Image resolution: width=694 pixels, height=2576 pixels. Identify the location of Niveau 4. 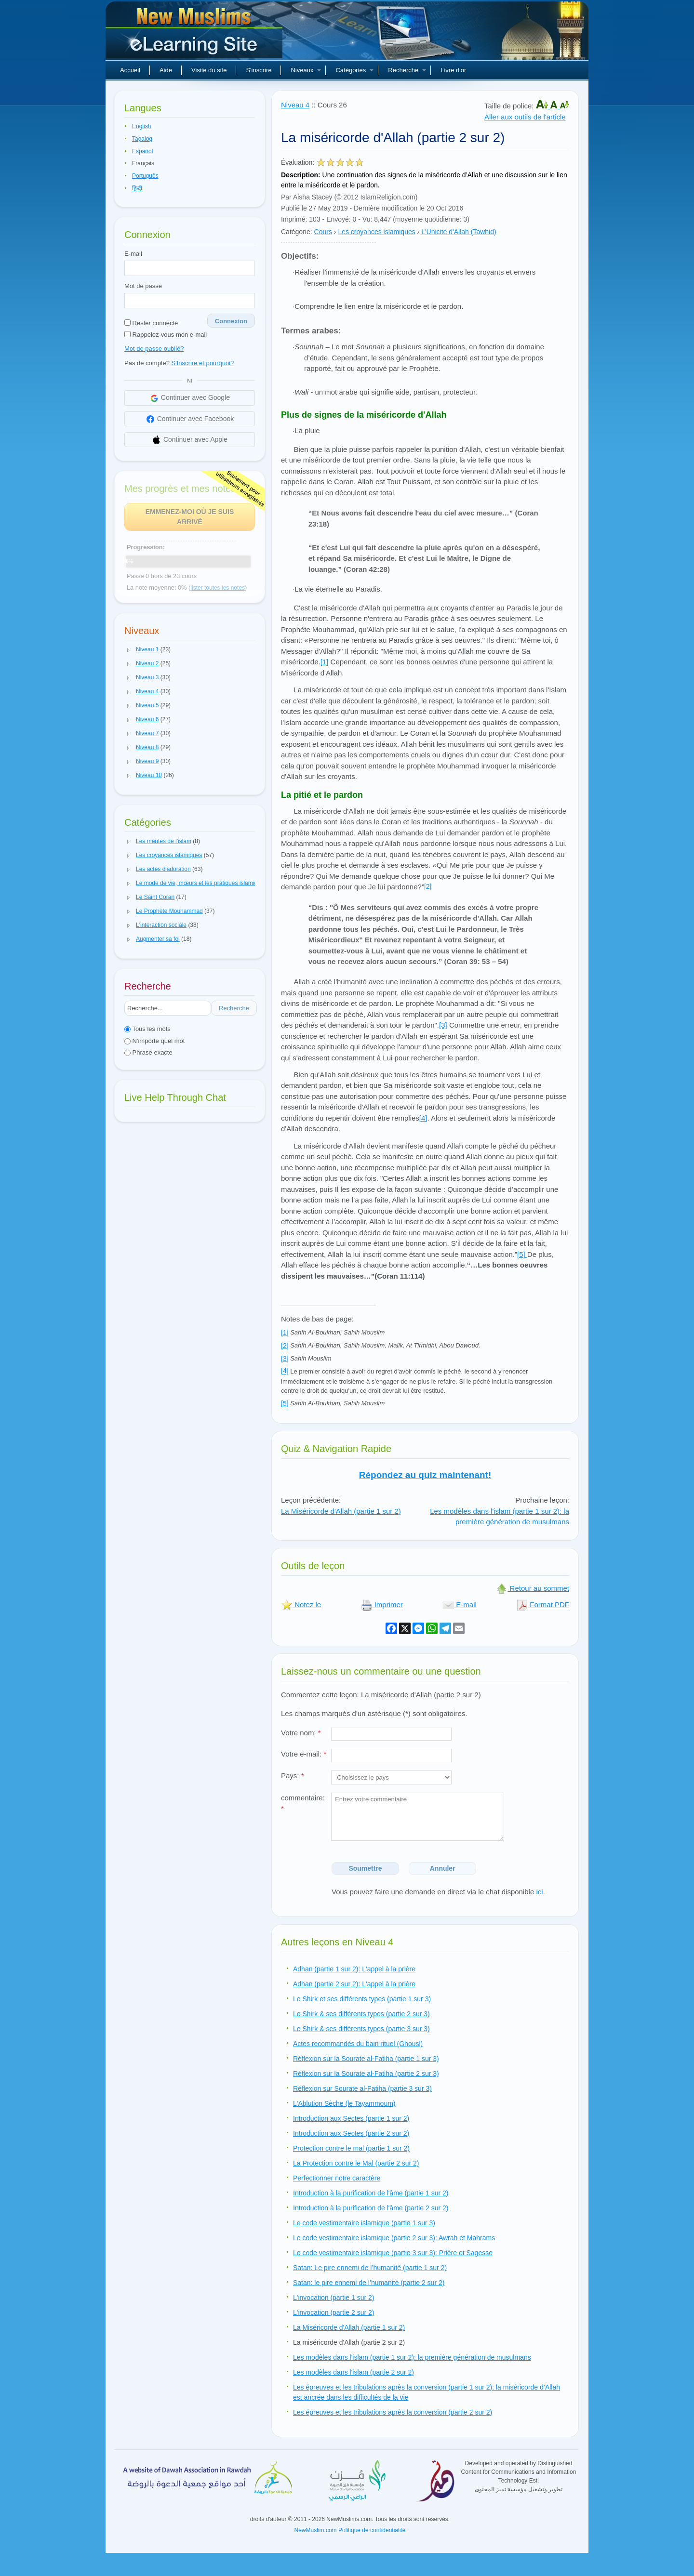
(295, 105).